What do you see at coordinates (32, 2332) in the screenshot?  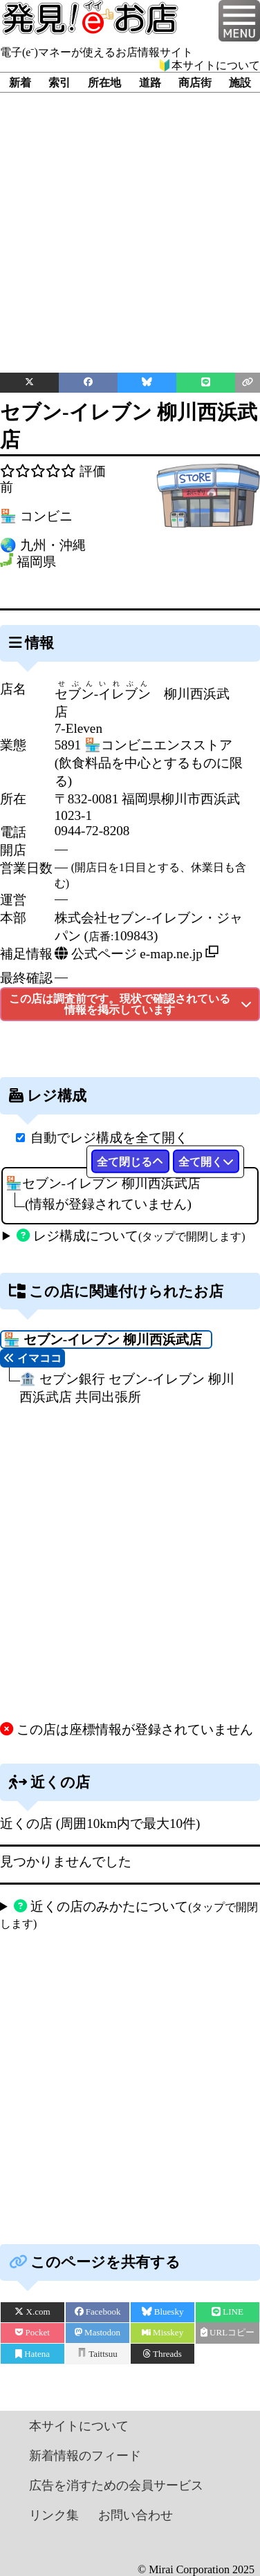 I see `Pocket` at bounding box center [32, 2332].